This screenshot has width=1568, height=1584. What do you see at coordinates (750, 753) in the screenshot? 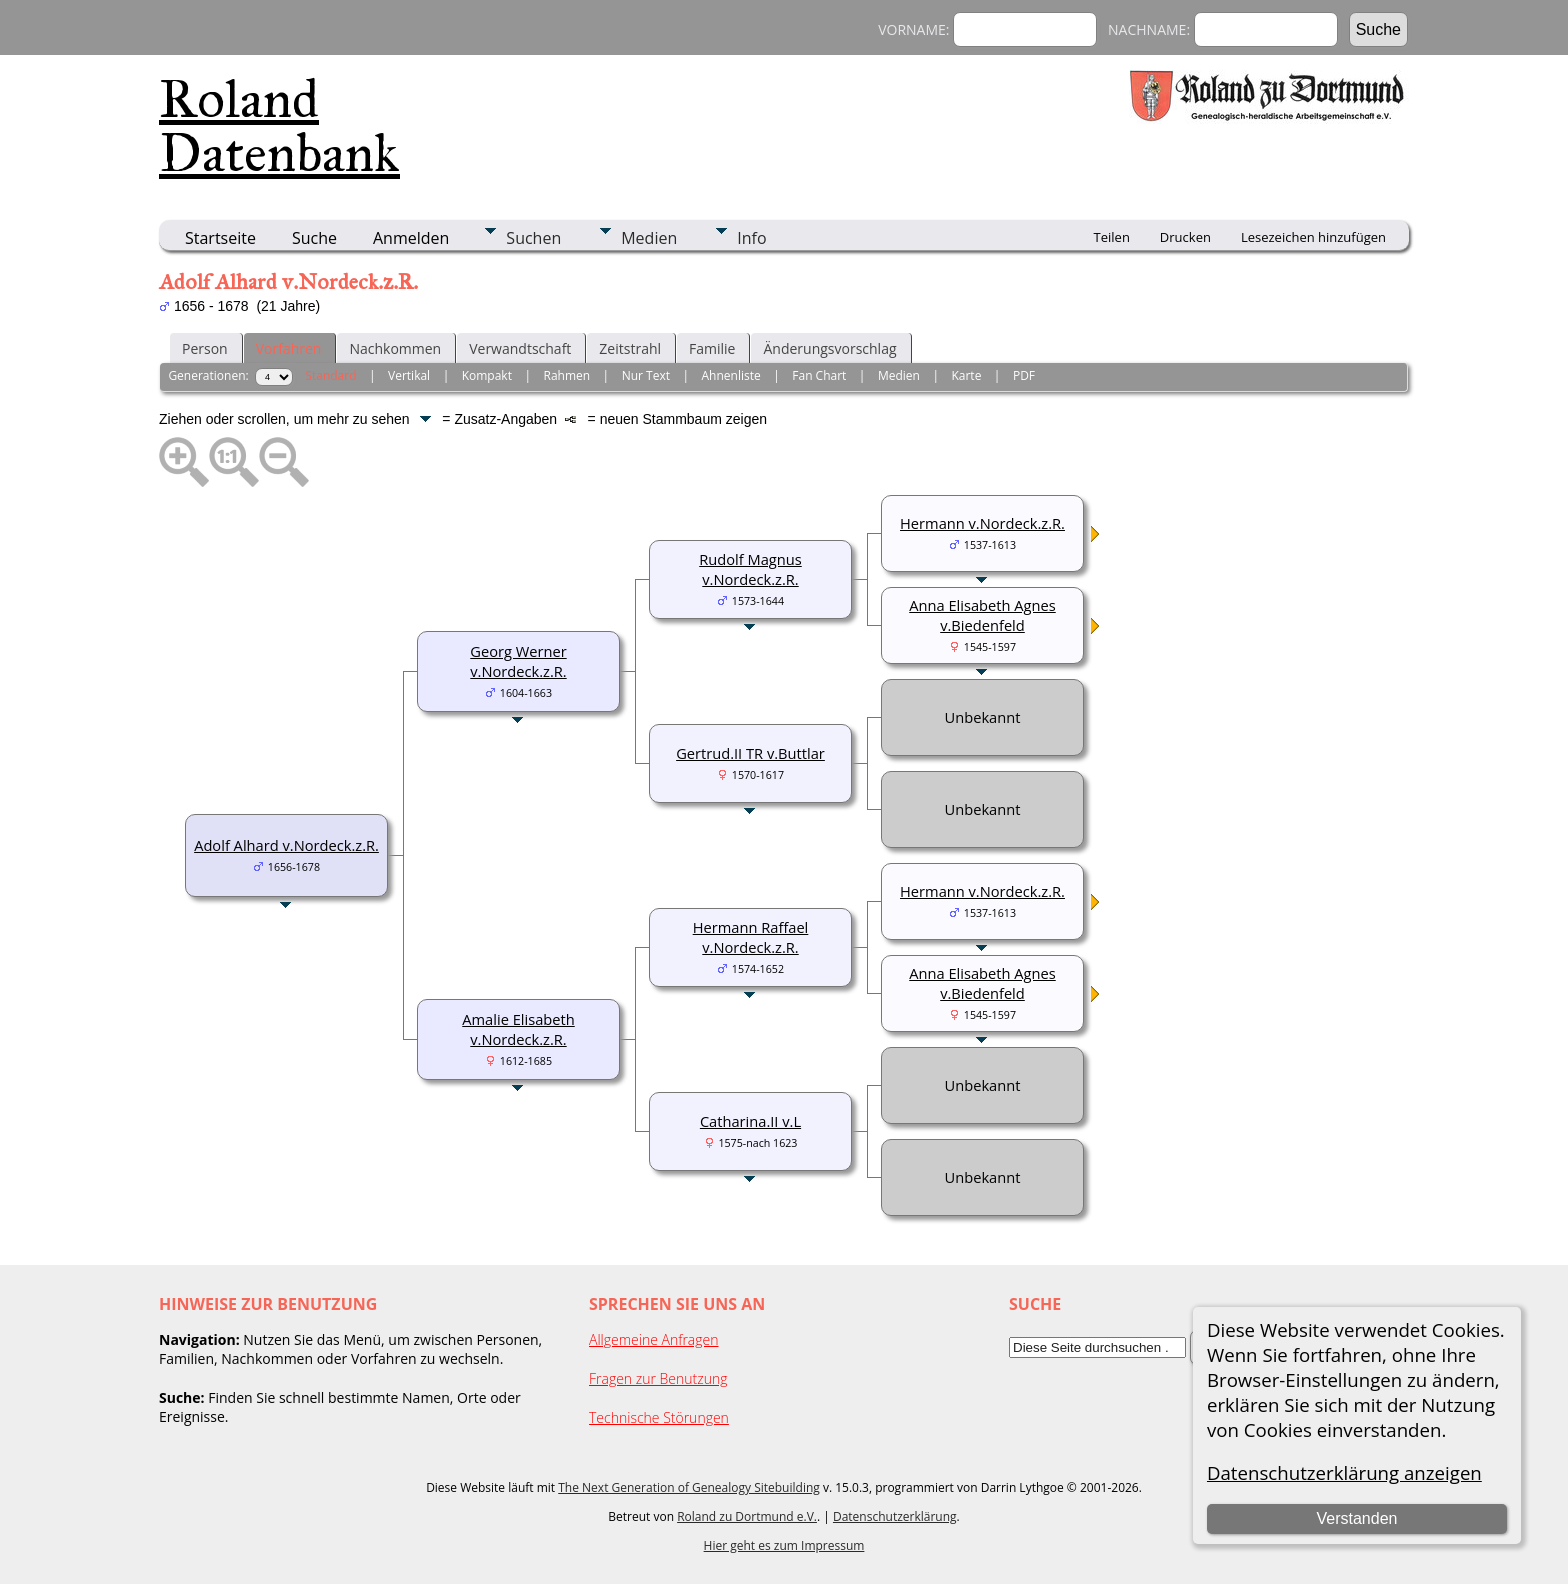
I see `Gertrud.II TR v.Buttlar` at bounding box center [750, 753].